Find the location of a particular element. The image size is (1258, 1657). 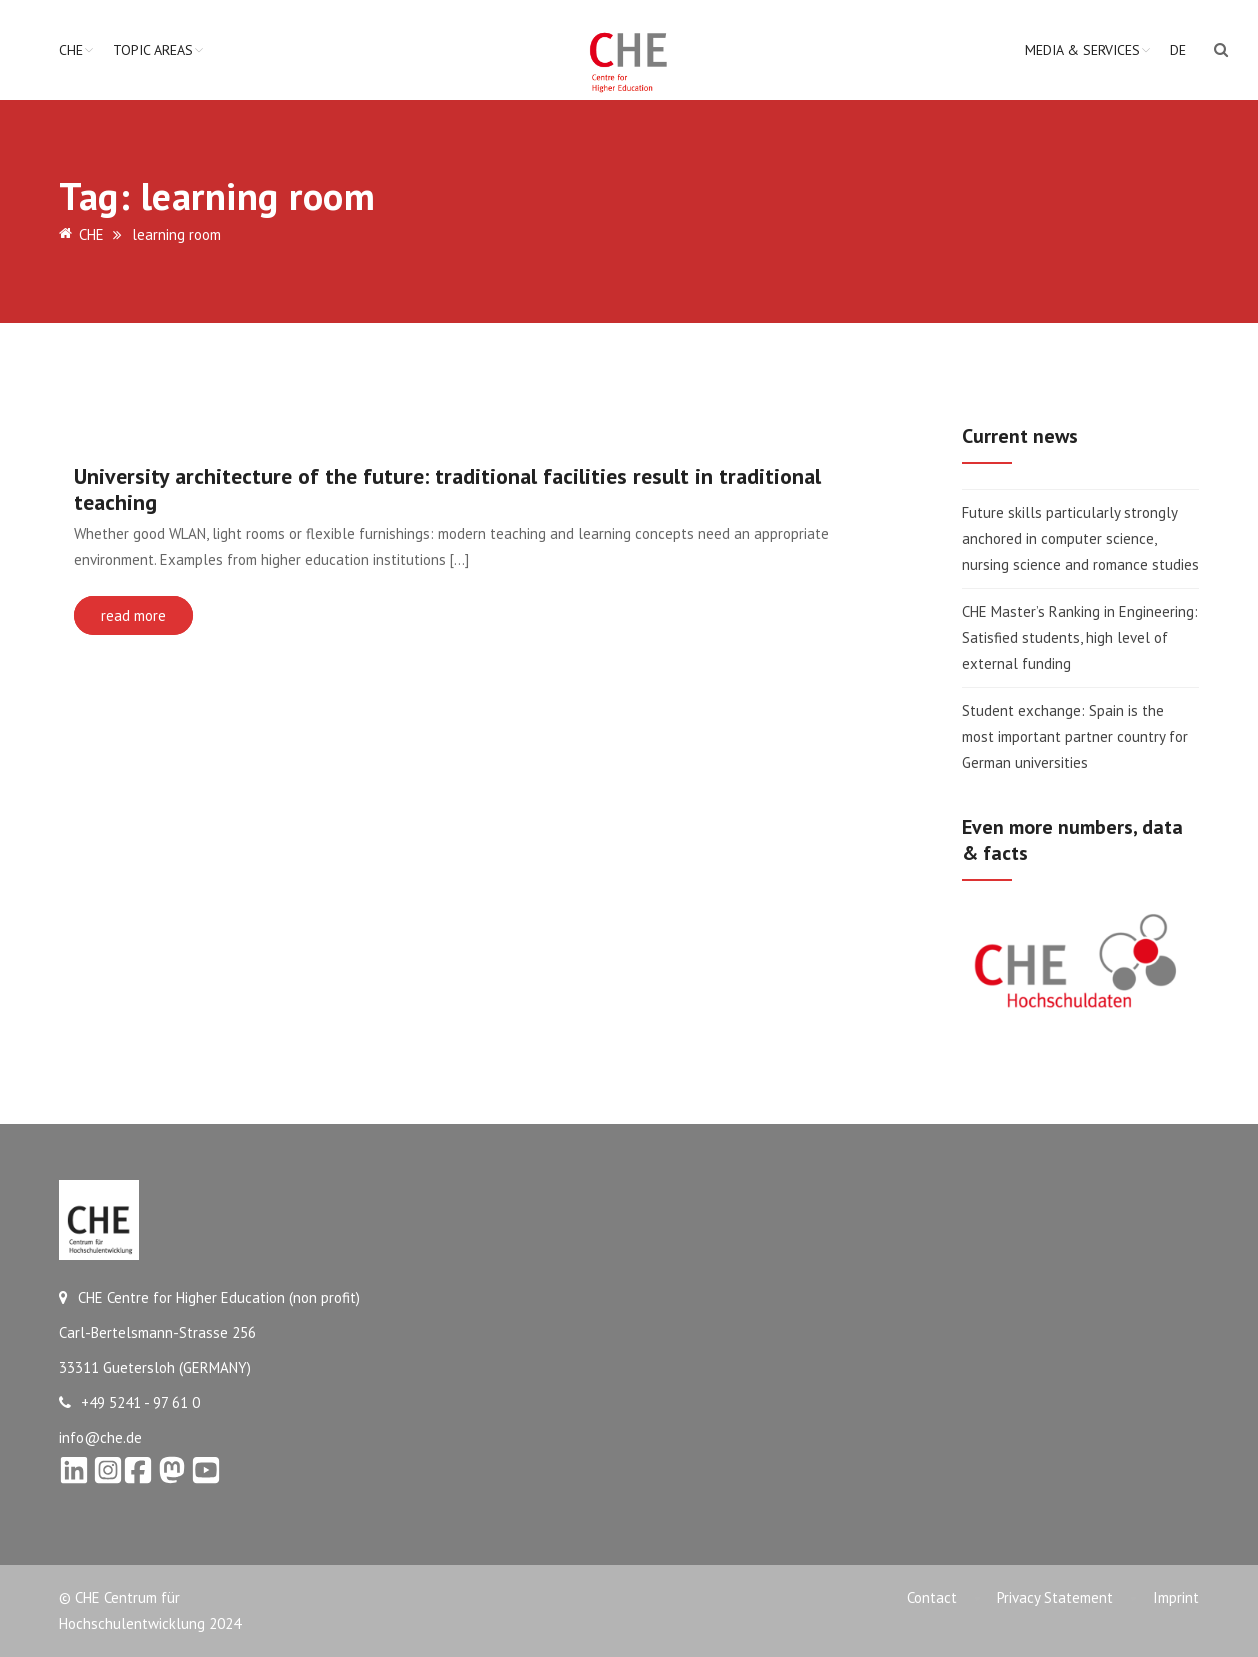

Student exchange: Spain is the most important partner country for German universities is located at coordinates (1075, 736).